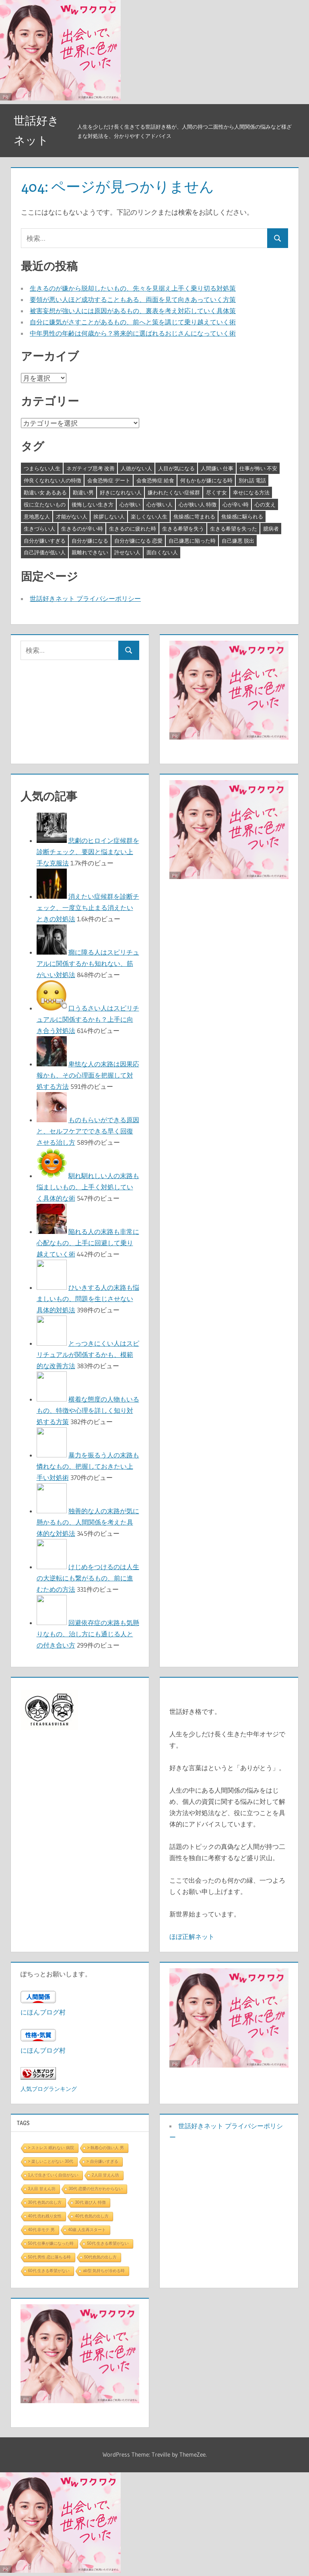 The width and height of the screenshot is (309, 2576). What do you see at coordinates (45, 552) in the screenshot?
I see `自己評価が低い人 [自己評価が低い人 (3個の項目)]` at bounding box center [45, 552].